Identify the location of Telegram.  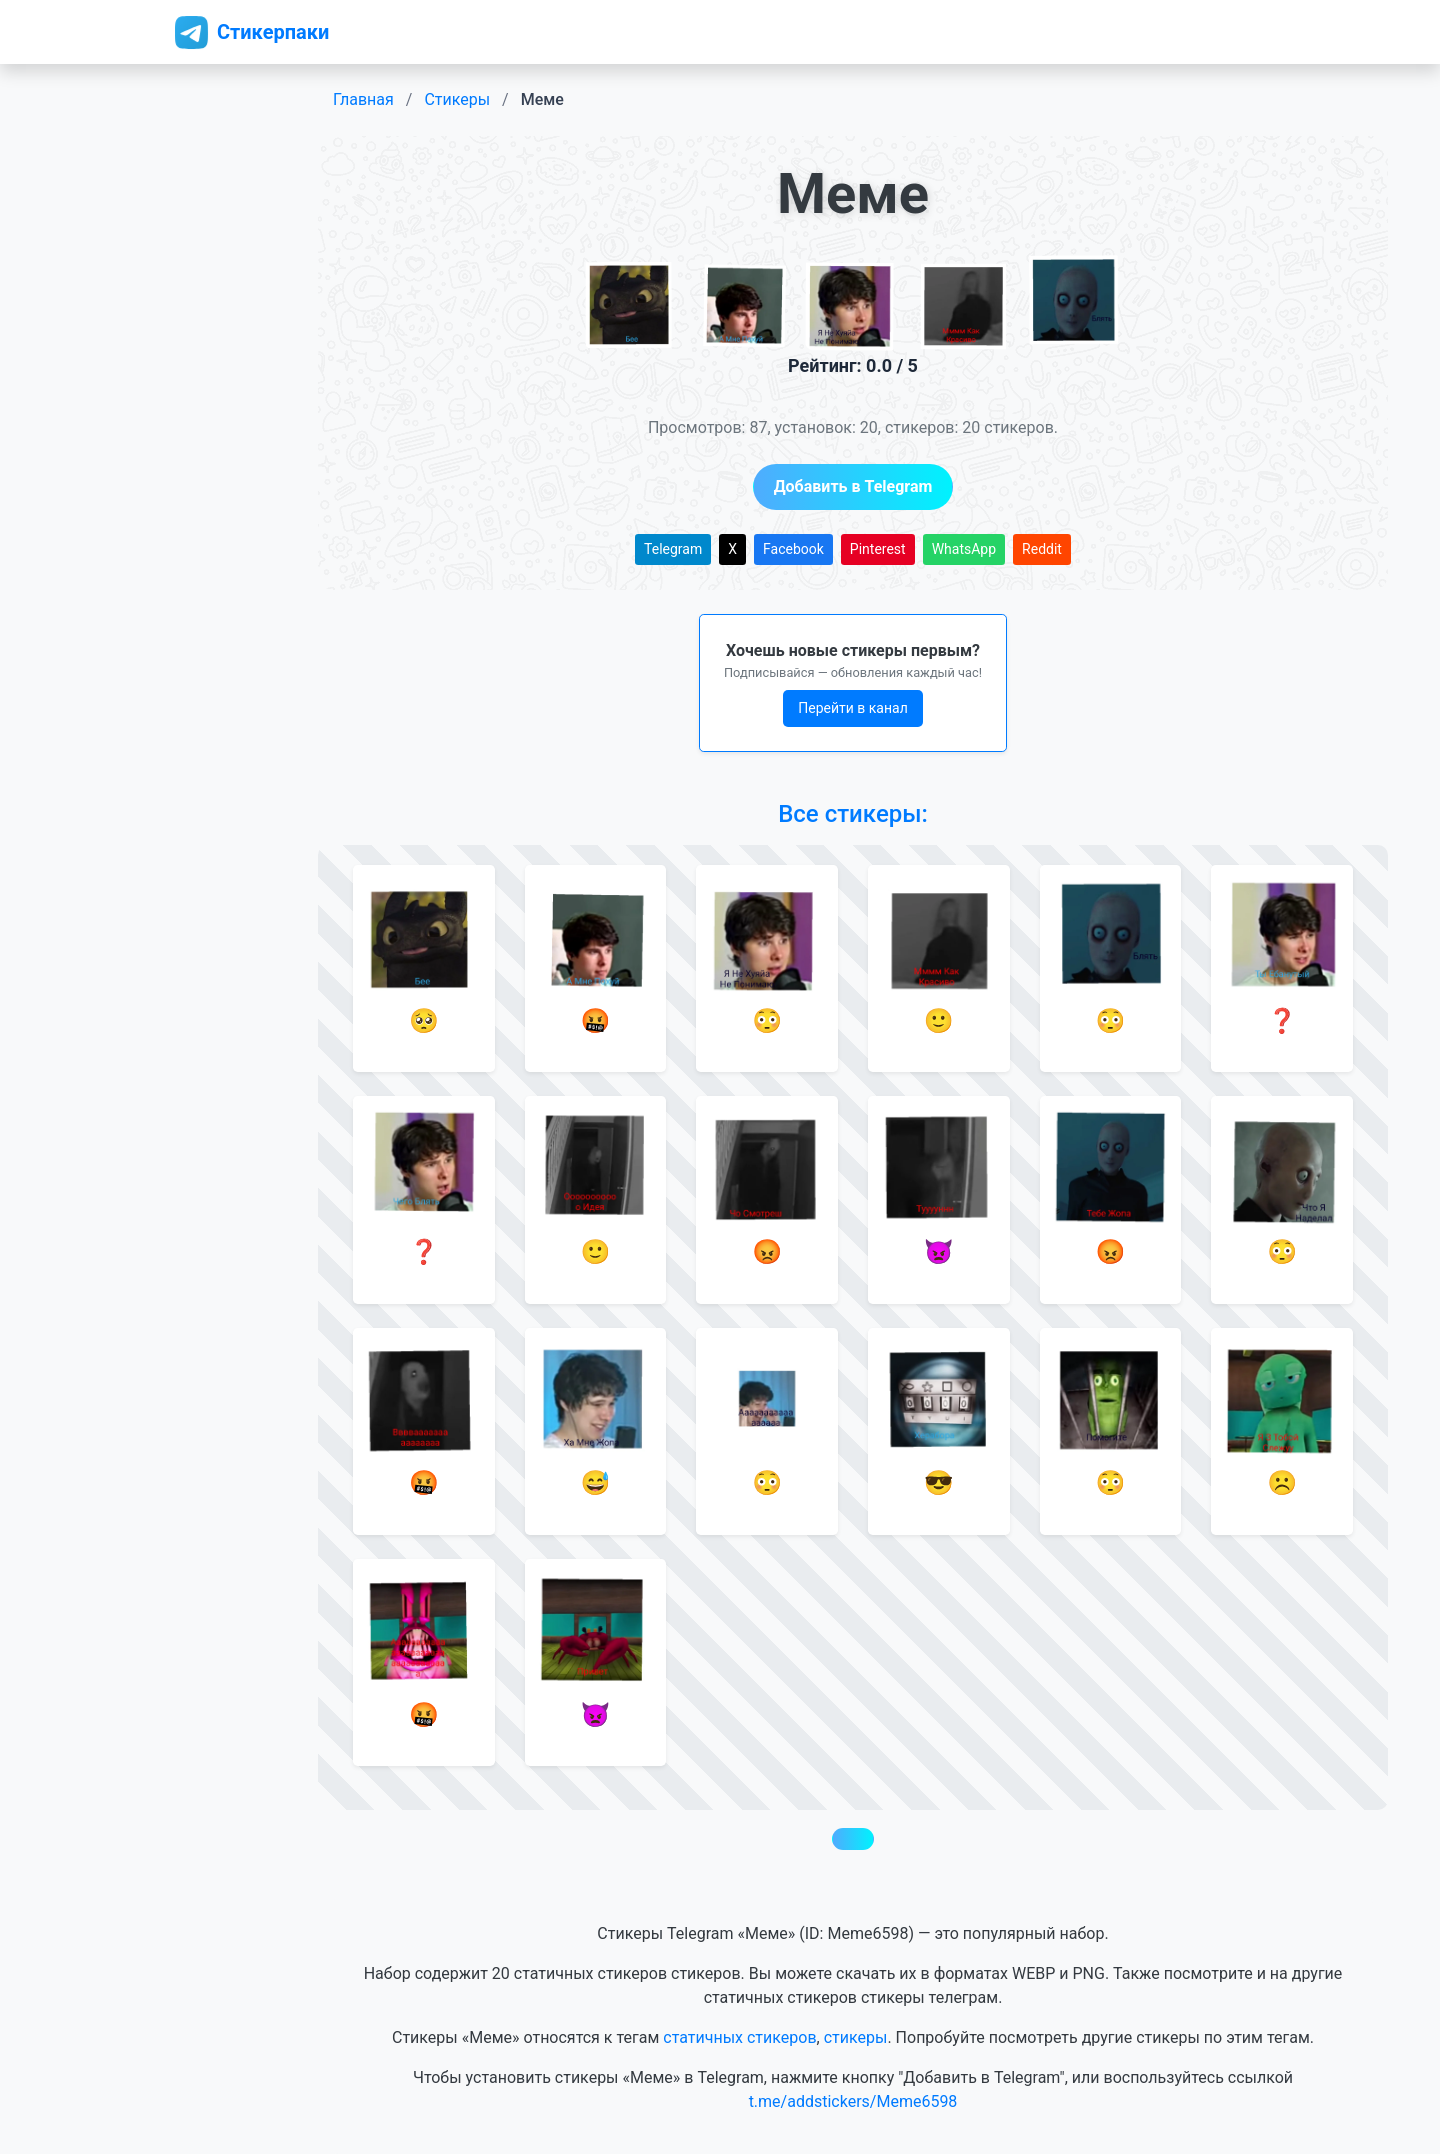
(673, 549).